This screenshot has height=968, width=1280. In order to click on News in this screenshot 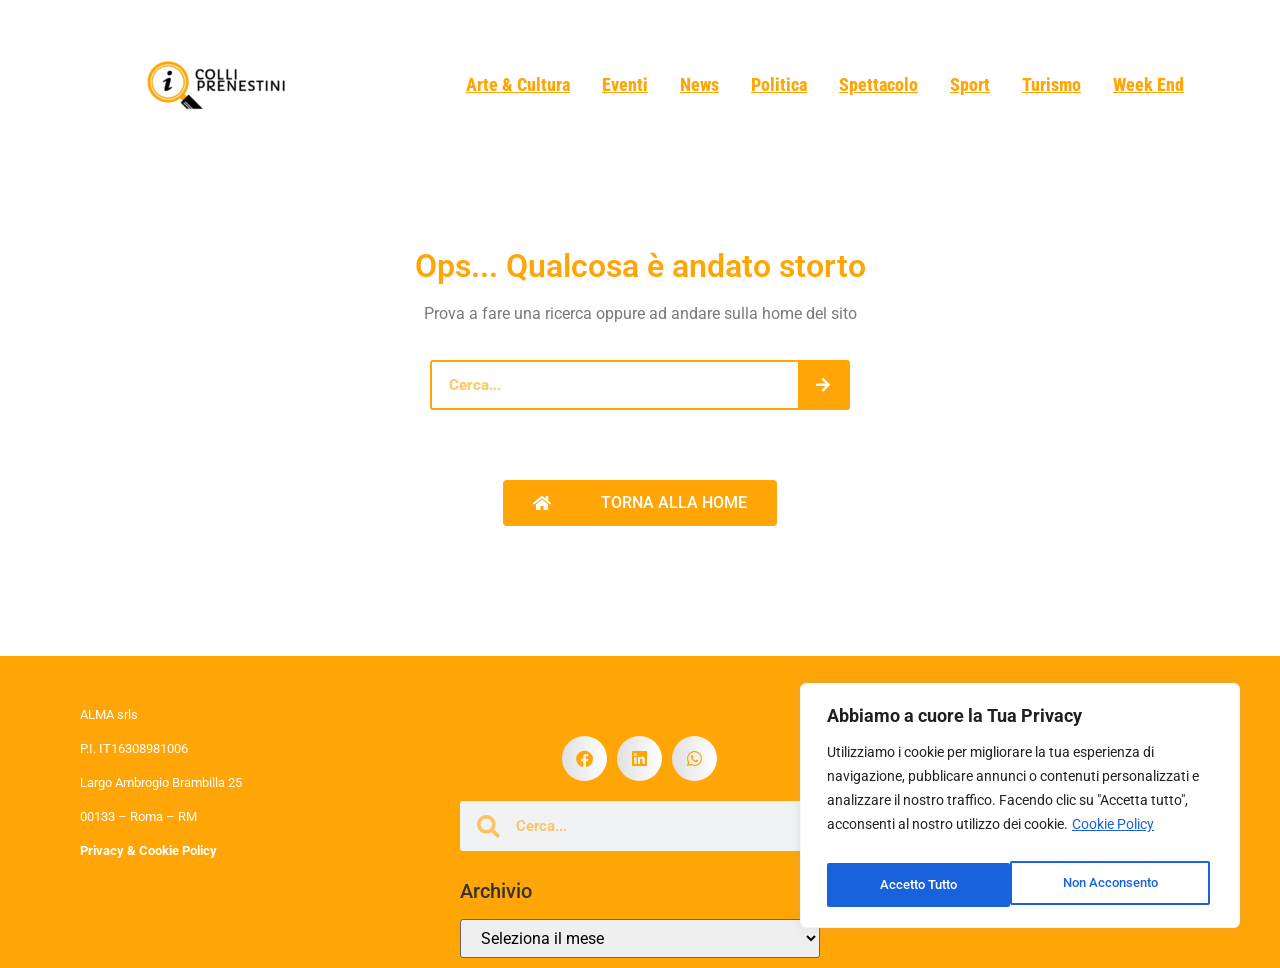, I will do `click(699, 84)`.